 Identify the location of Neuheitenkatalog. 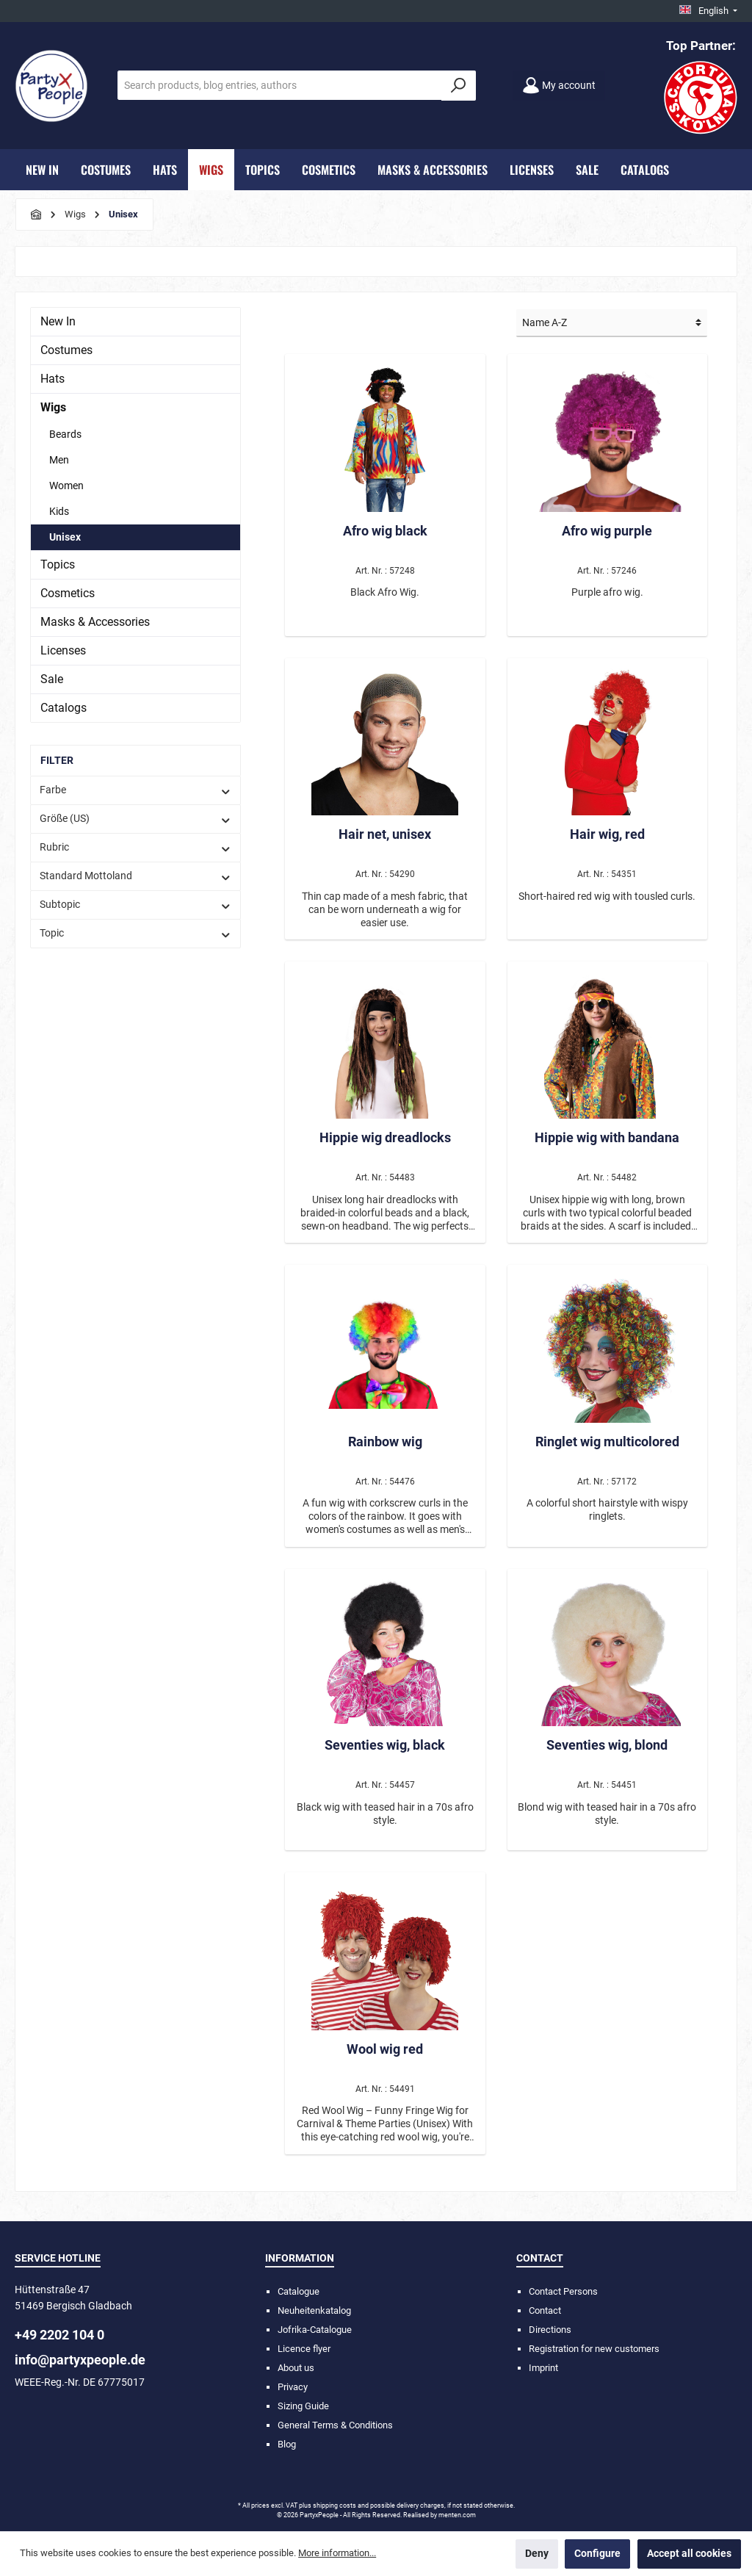
(314, 2310).